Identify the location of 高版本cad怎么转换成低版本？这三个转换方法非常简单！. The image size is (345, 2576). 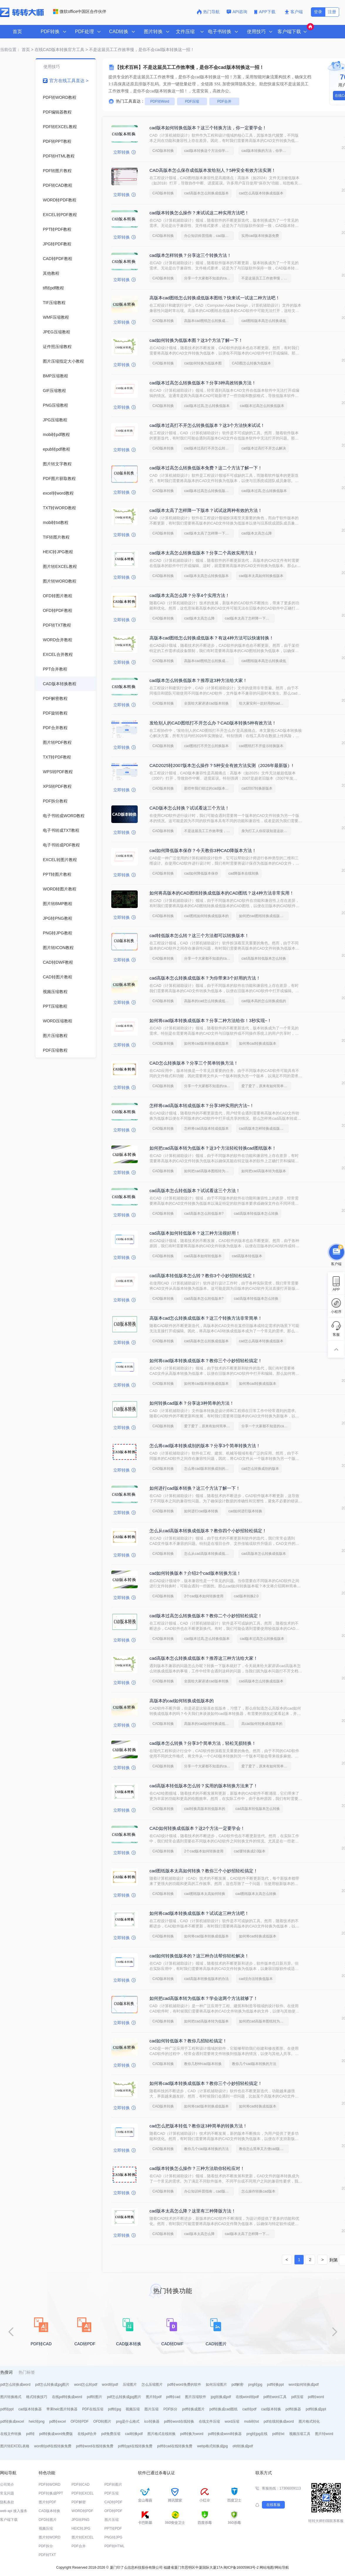
(205, 1318).